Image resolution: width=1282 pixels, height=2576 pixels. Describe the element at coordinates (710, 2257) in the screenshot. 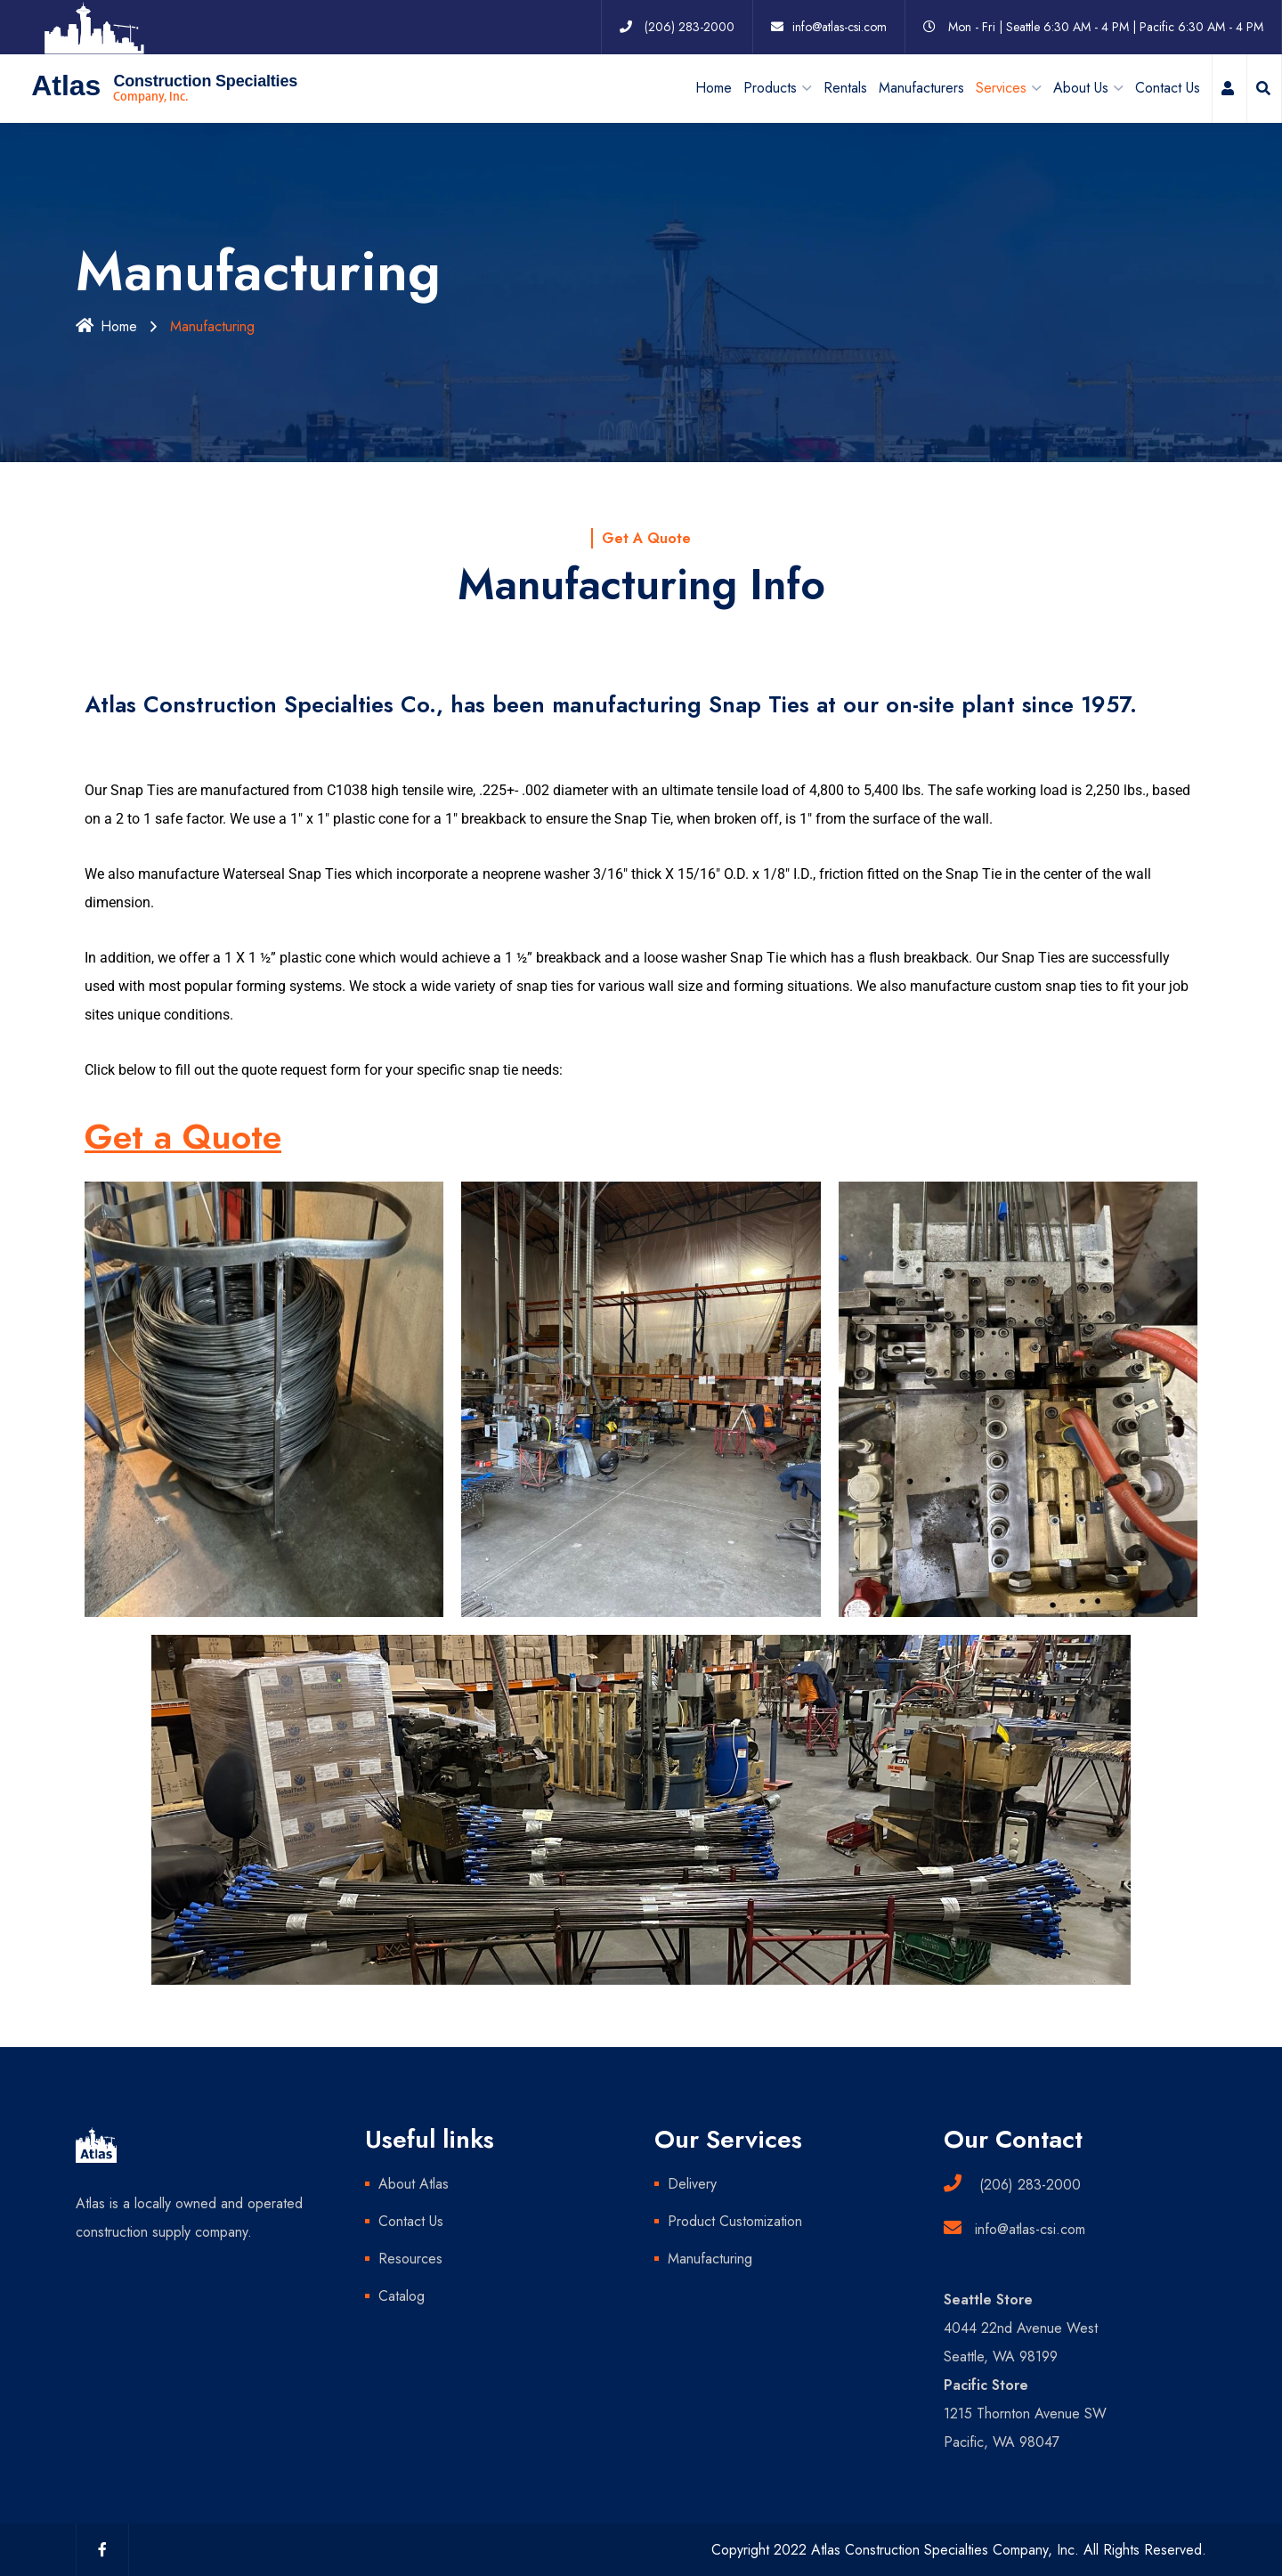

I see `Manufacturing` at that location.